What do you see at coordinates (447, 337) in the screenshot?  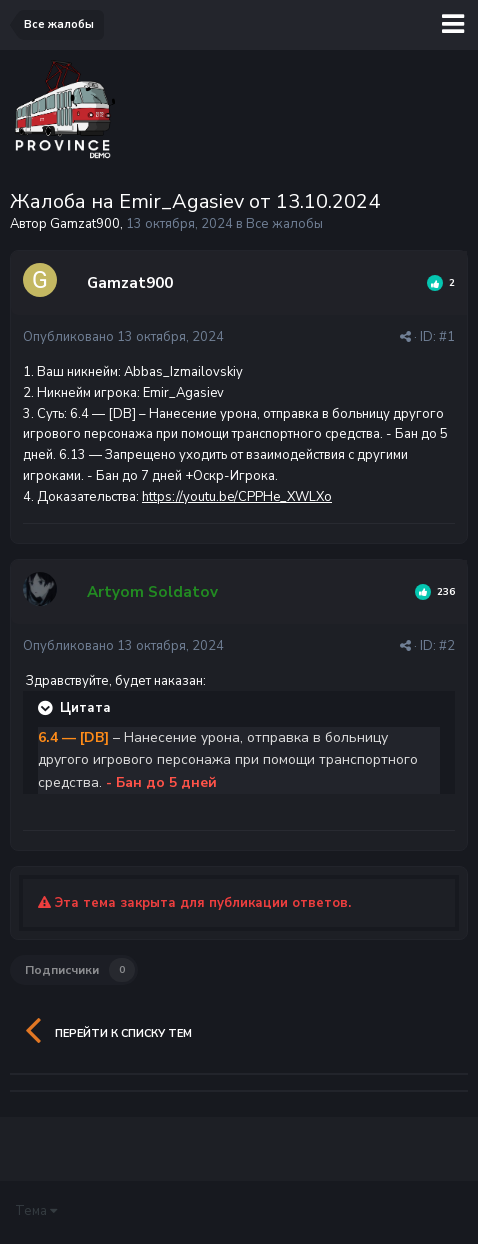 I see `#1` at bounding box center [447, 337].